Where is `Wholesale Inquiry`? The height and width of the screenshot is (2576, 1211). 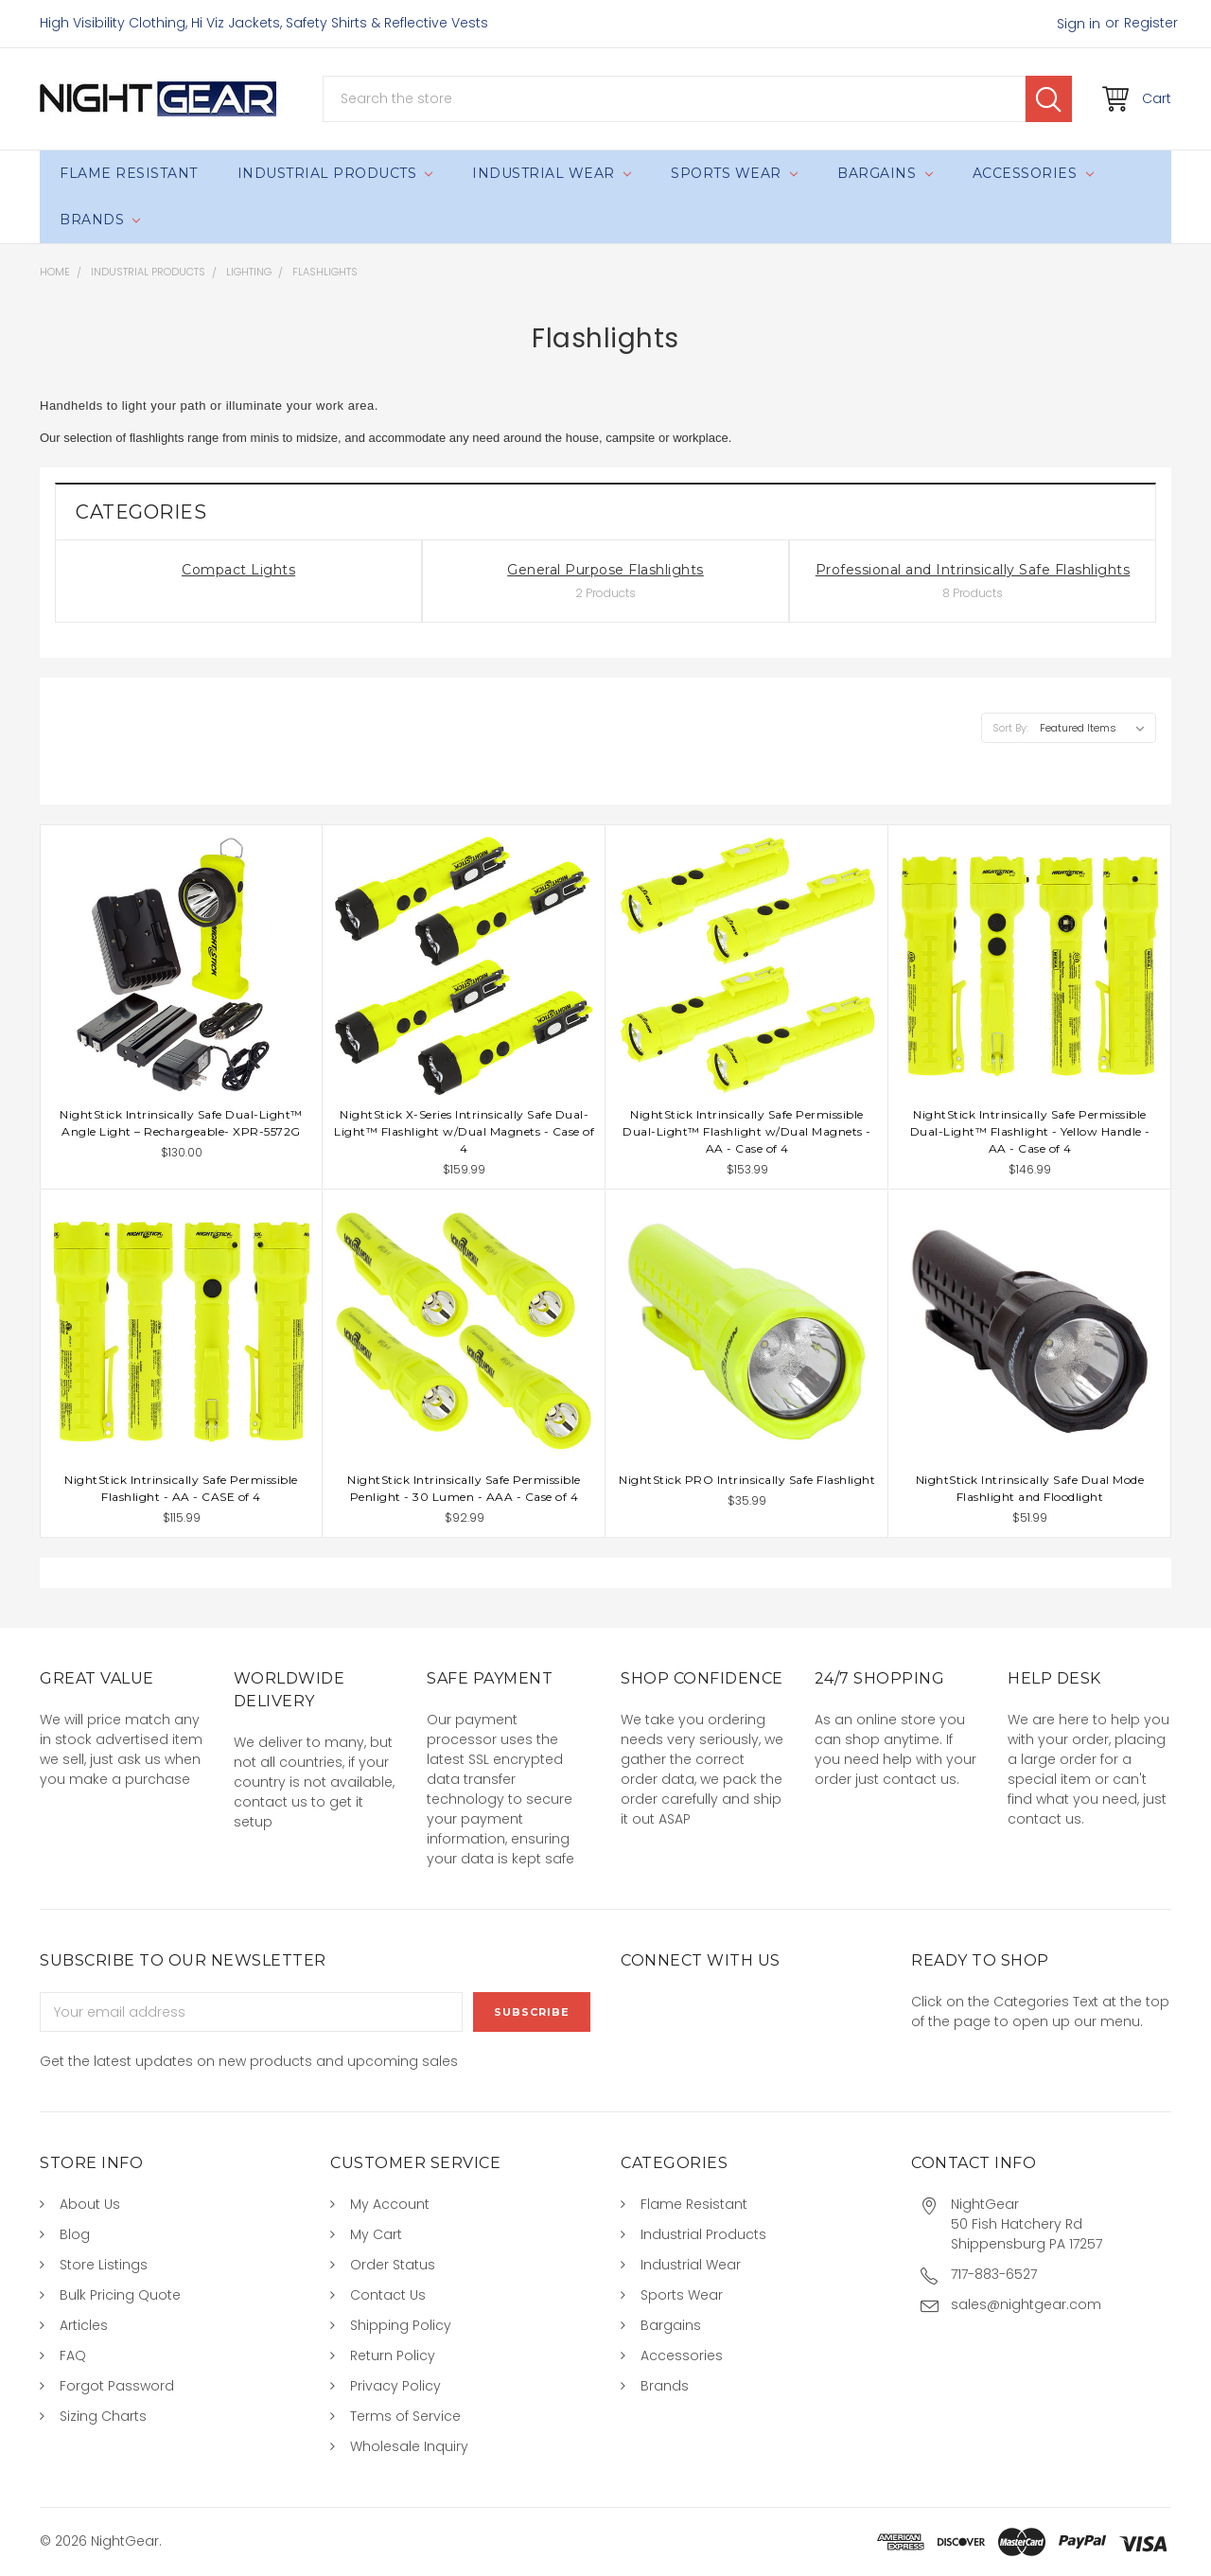 Wholesale Inquiry is located at coordinates (409, 2446).